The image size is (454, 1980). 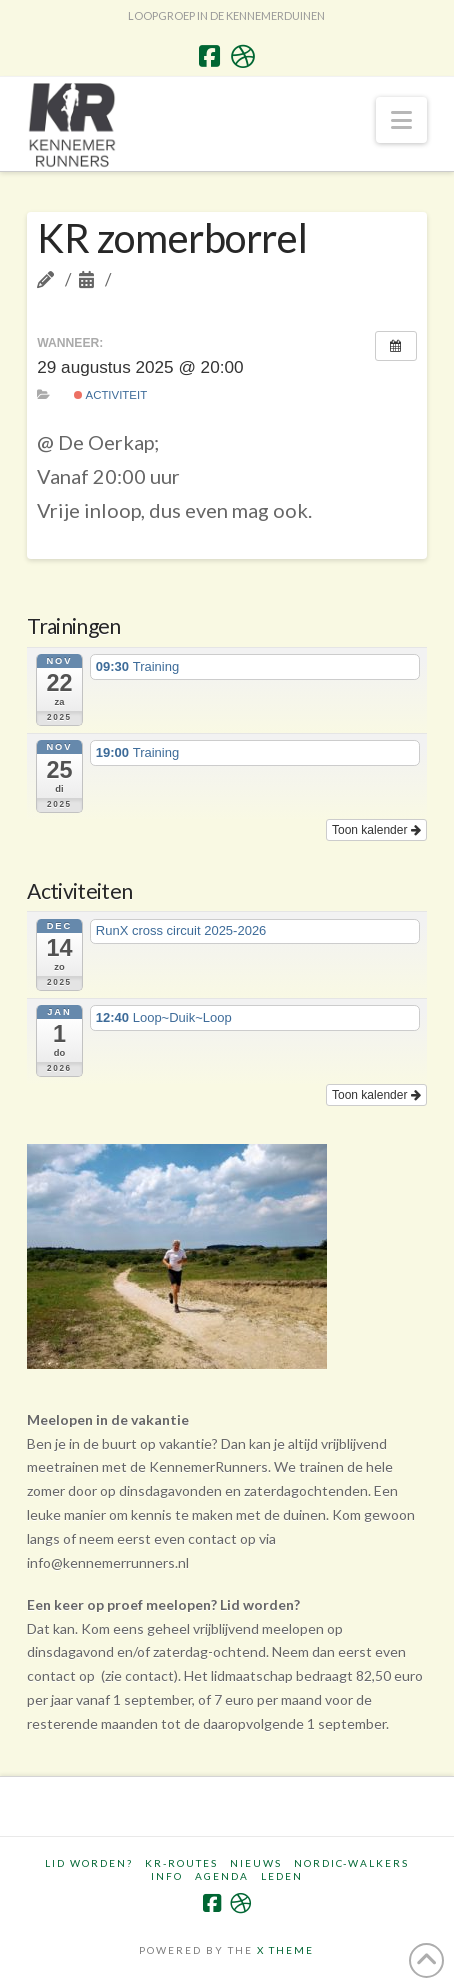 What do you see at coordinates (167, 1876) in the screenshot?
I see `Info` at bounding box center [167, 1876].